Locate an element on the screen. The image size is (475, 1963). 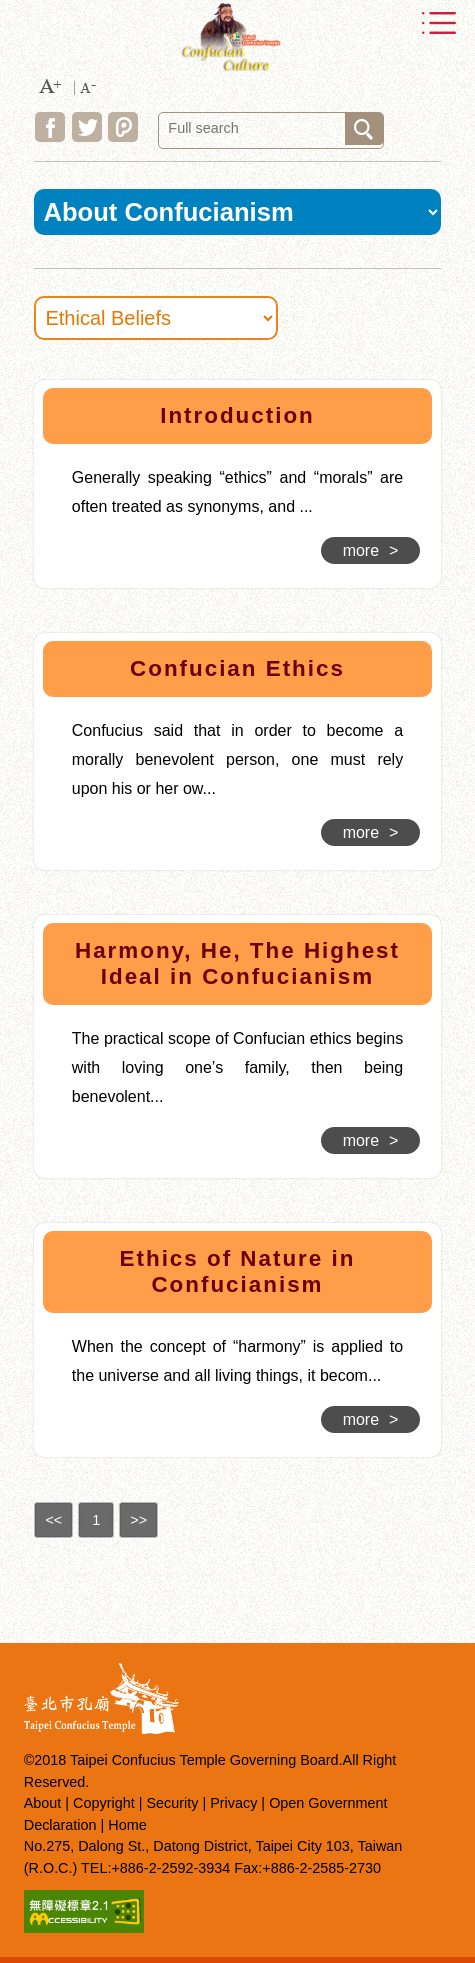
About is located at coordinates (43, 1803).